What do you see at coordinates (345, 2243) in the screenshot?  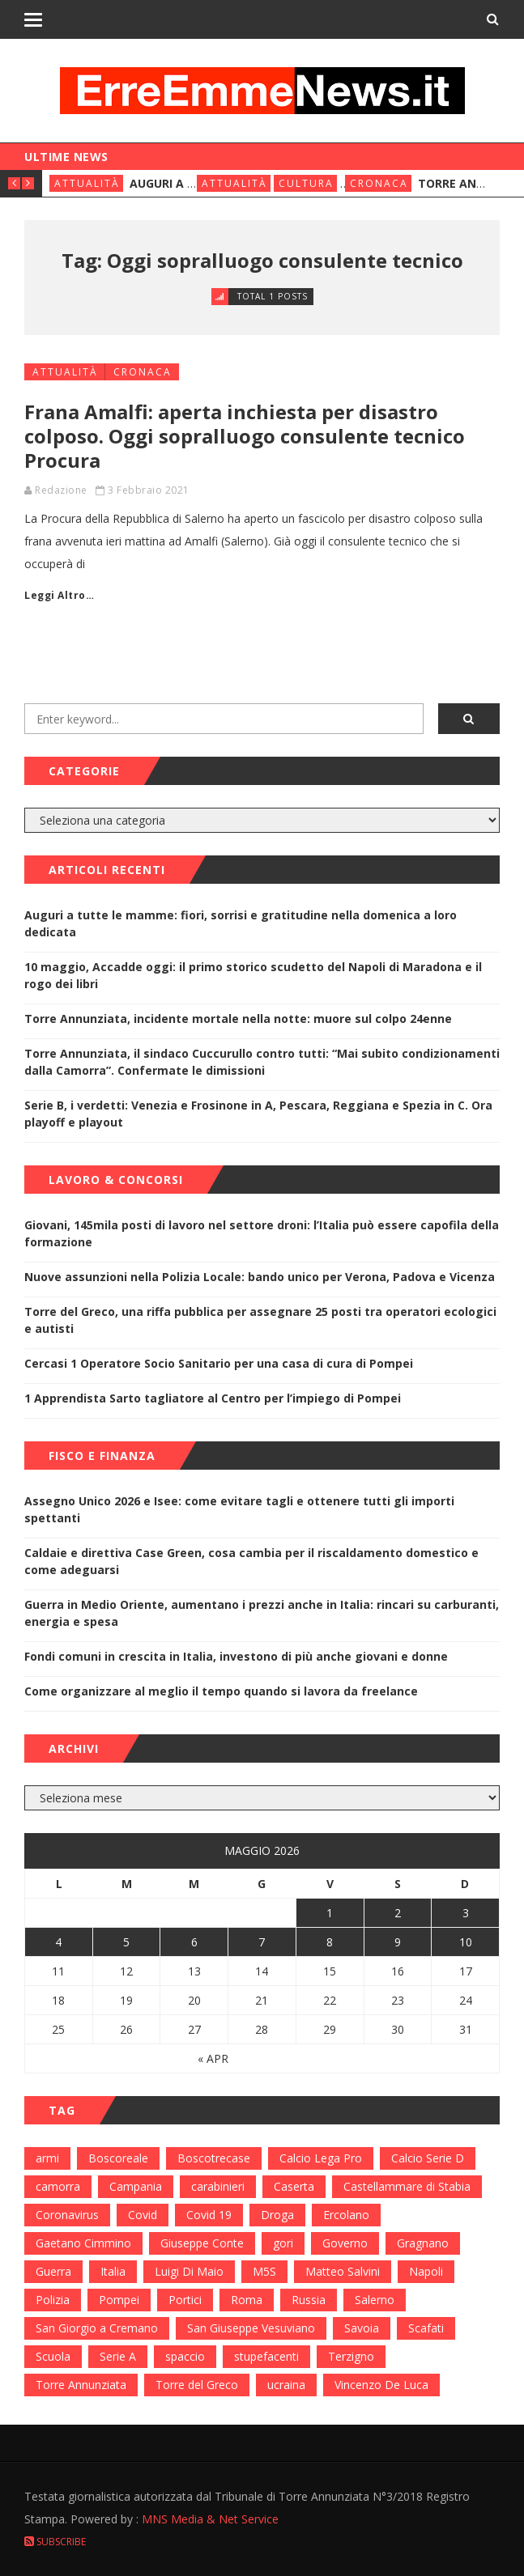 I see `Governo [Governo (335 elementi)]` at bounding box center [345, 2243].